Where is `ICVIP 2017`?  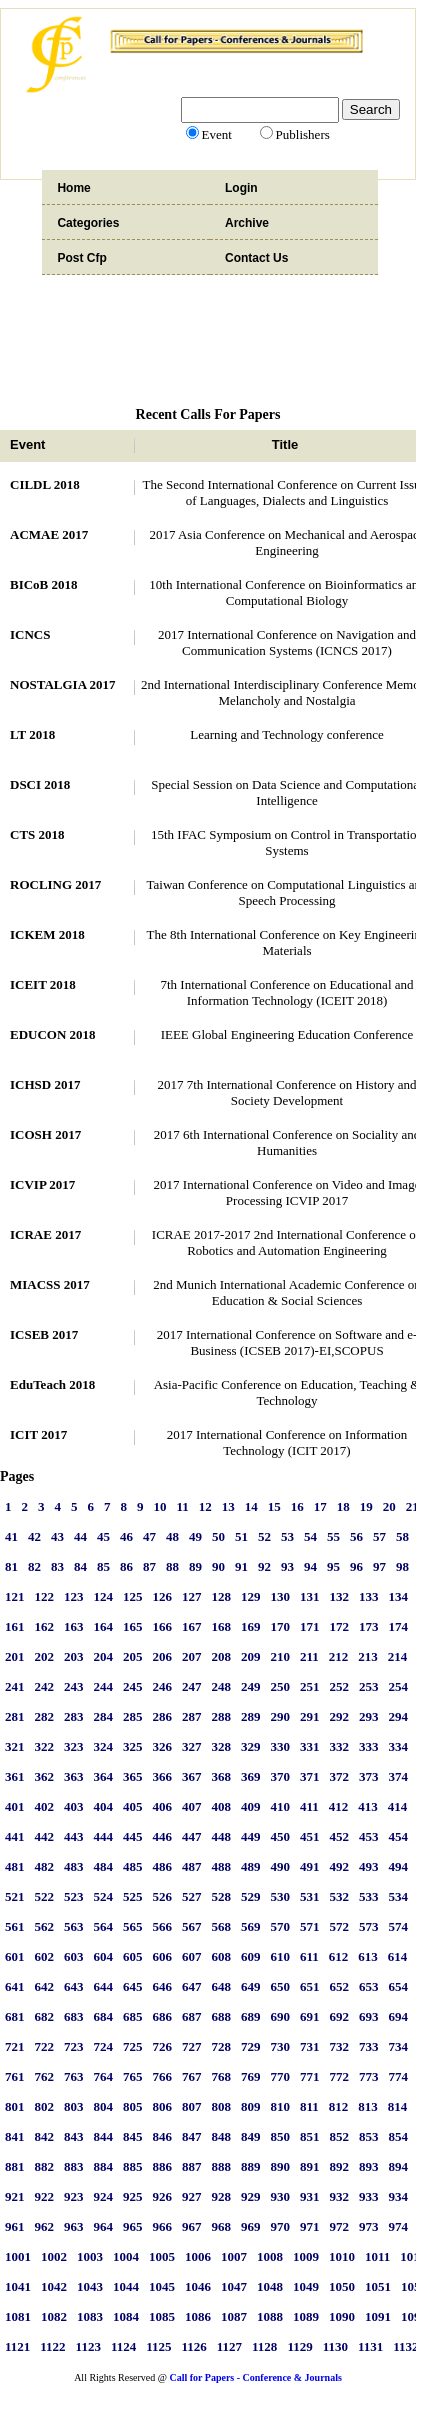 ICVIP 2017 is located at coordinates (42, 1184).